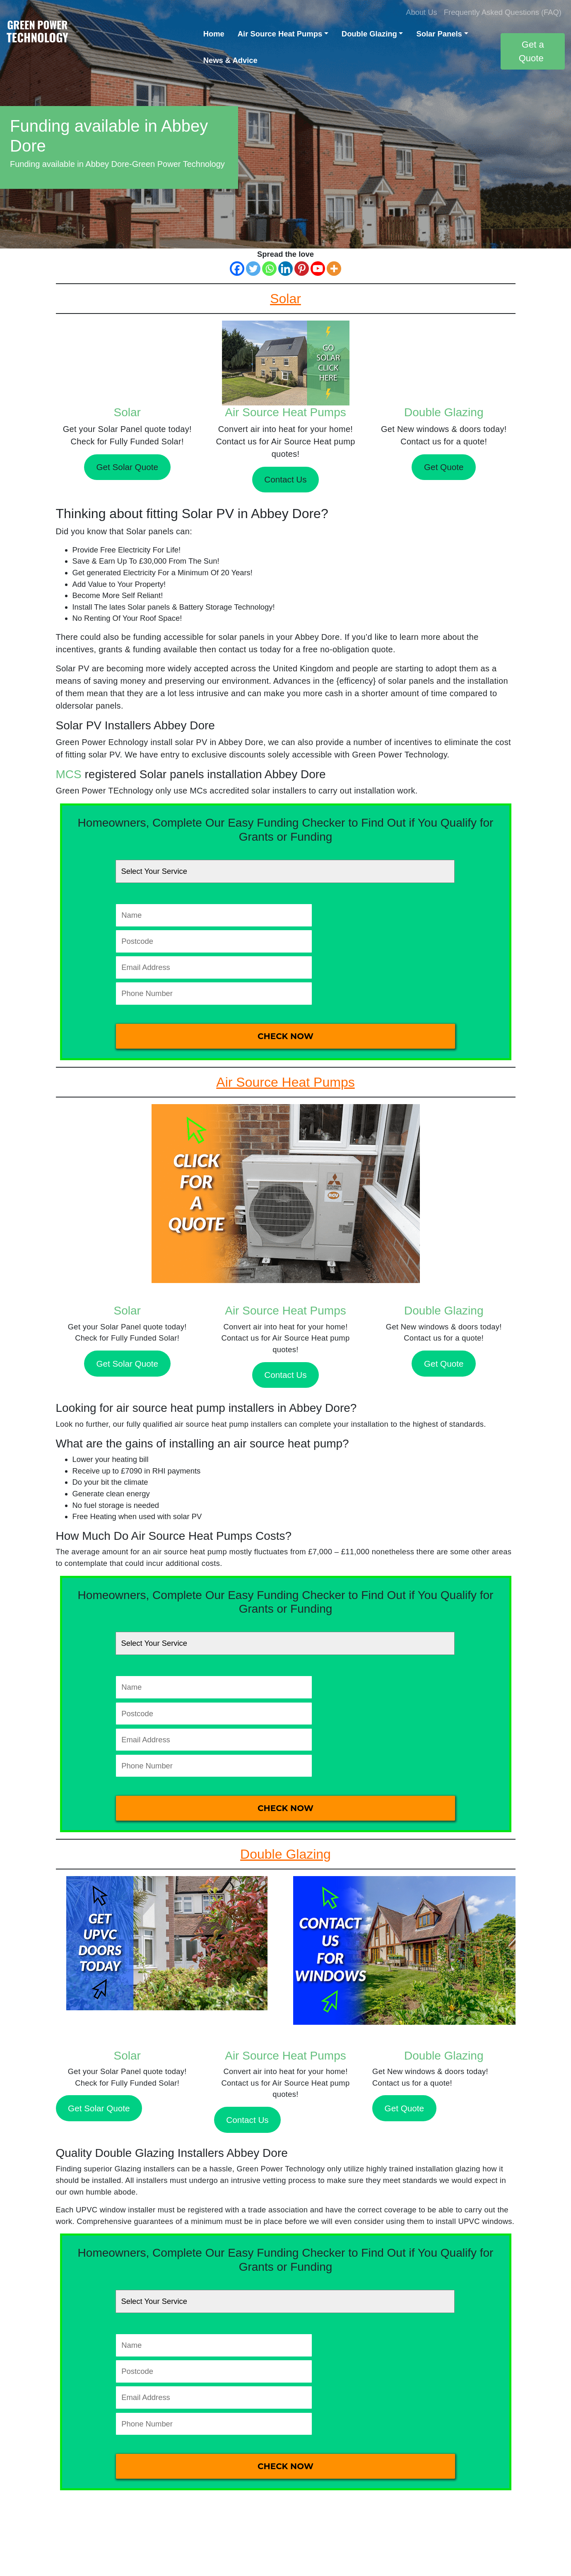 Image resolution: width=571 pixels, height=2576 pixels. I want to click on [Facebook], so click(237, 268).